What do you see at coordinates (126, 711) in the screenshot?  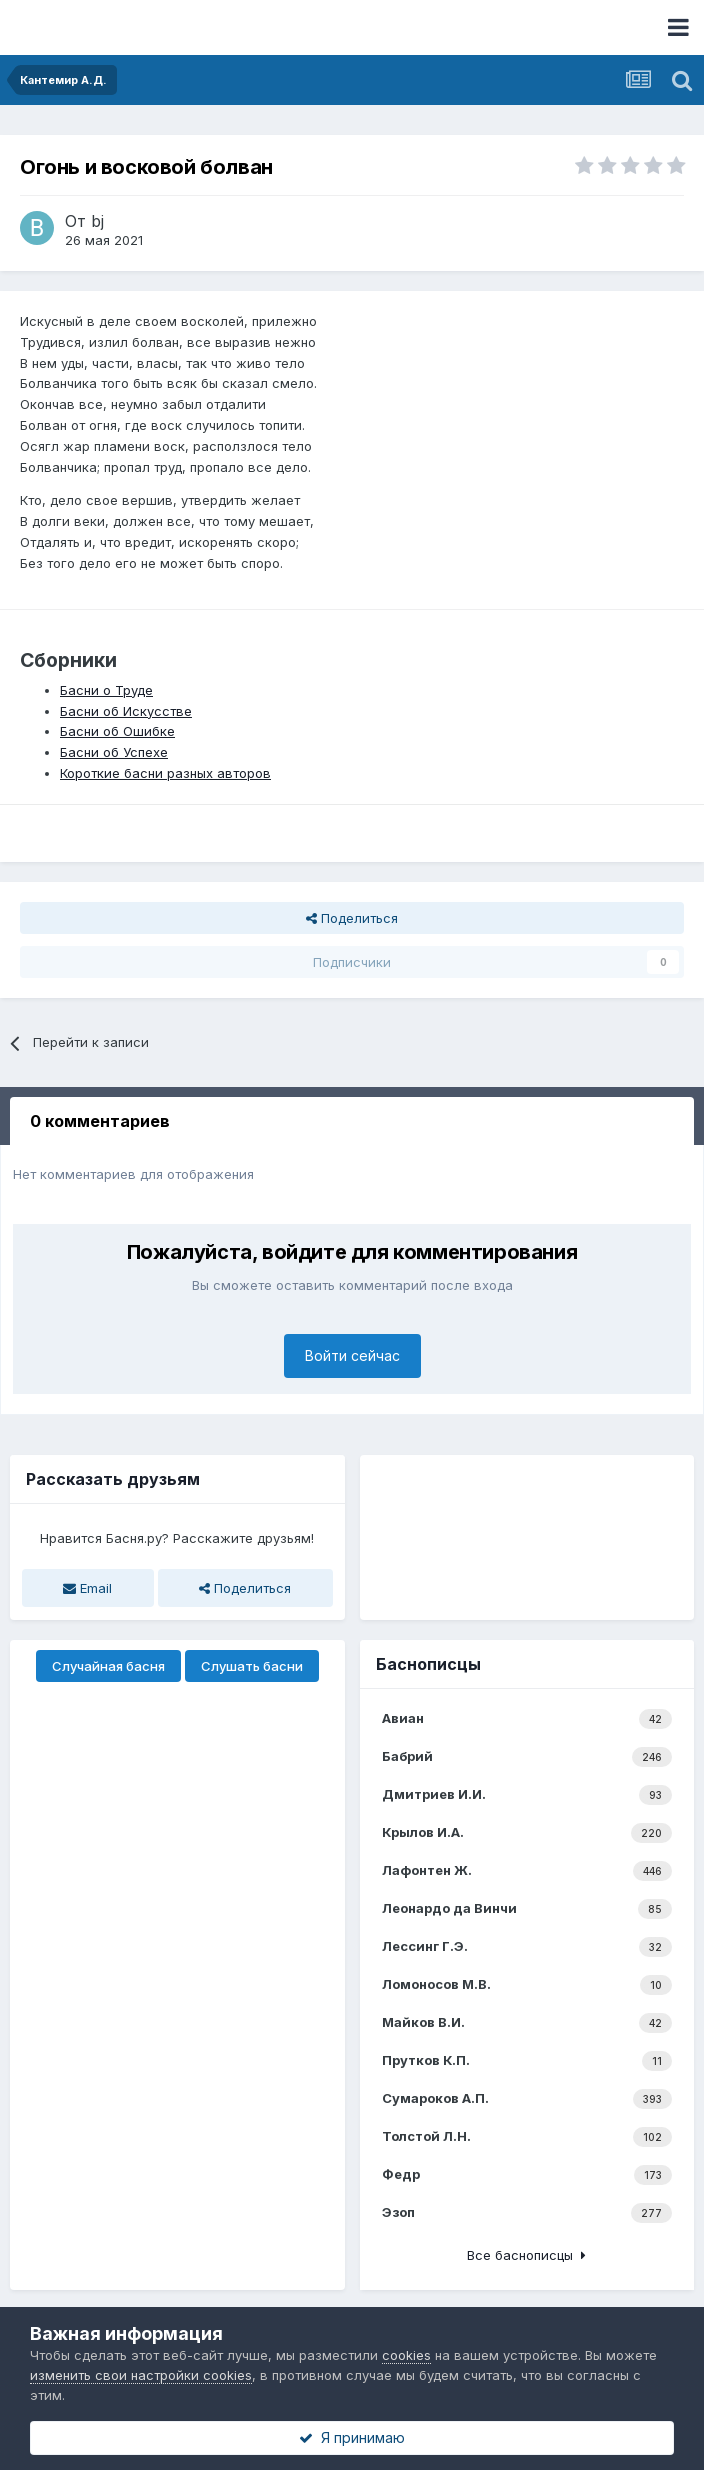 I see `Басни об Искусстве` at bounding box center [126, 711].